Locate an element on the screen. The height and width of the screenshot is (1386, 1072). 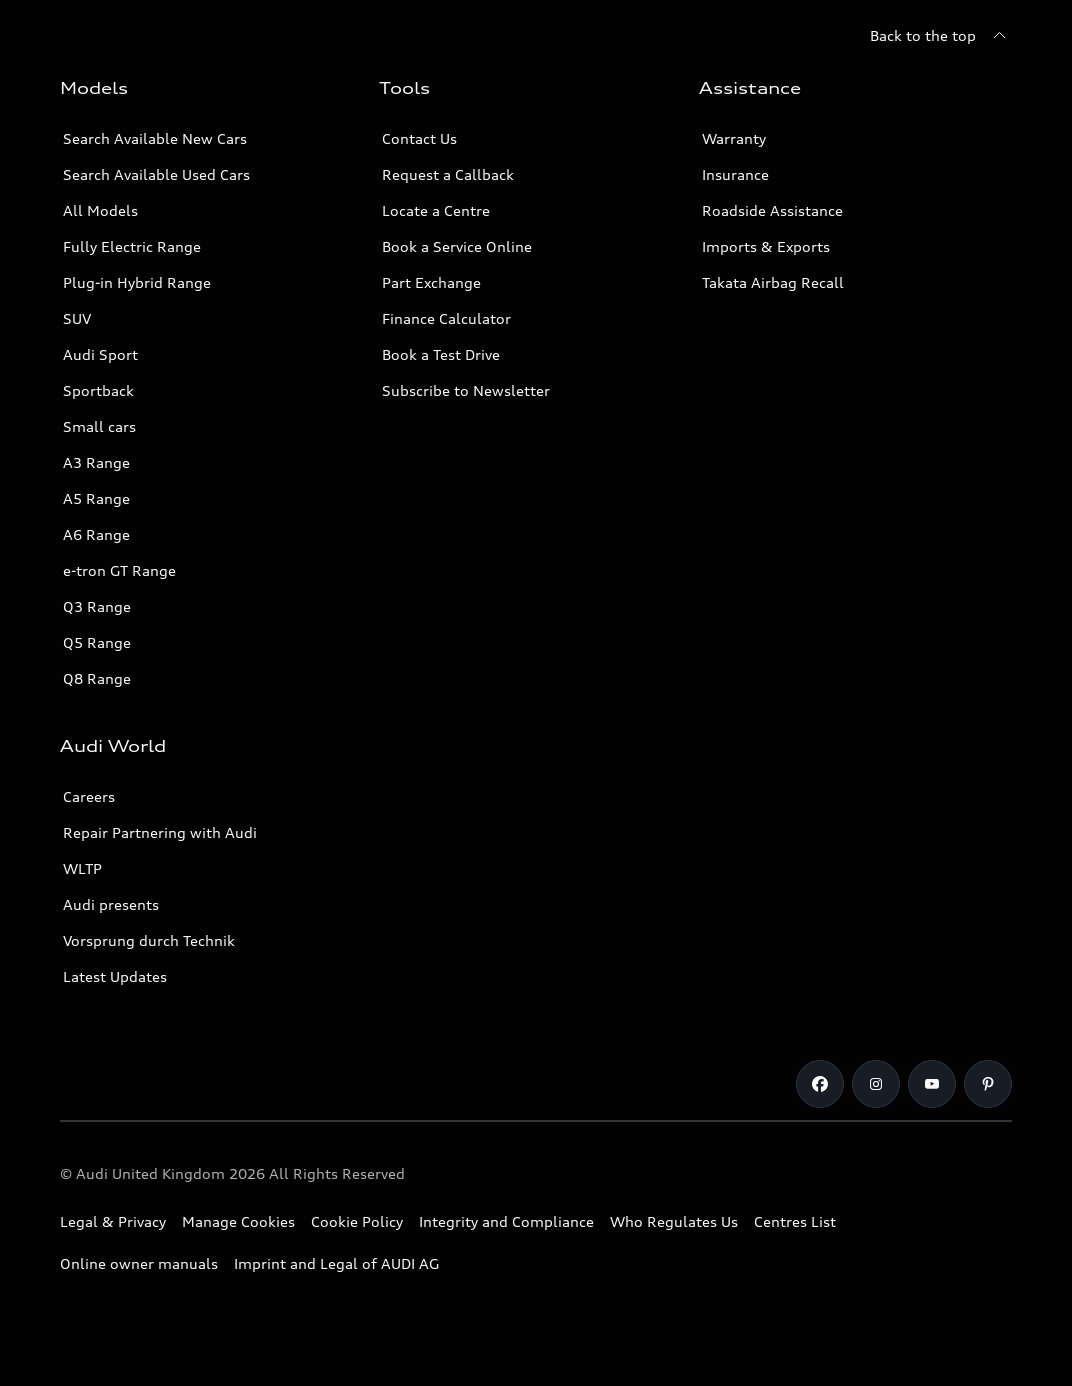
Q3 Range is located at coordinates (97, 606).